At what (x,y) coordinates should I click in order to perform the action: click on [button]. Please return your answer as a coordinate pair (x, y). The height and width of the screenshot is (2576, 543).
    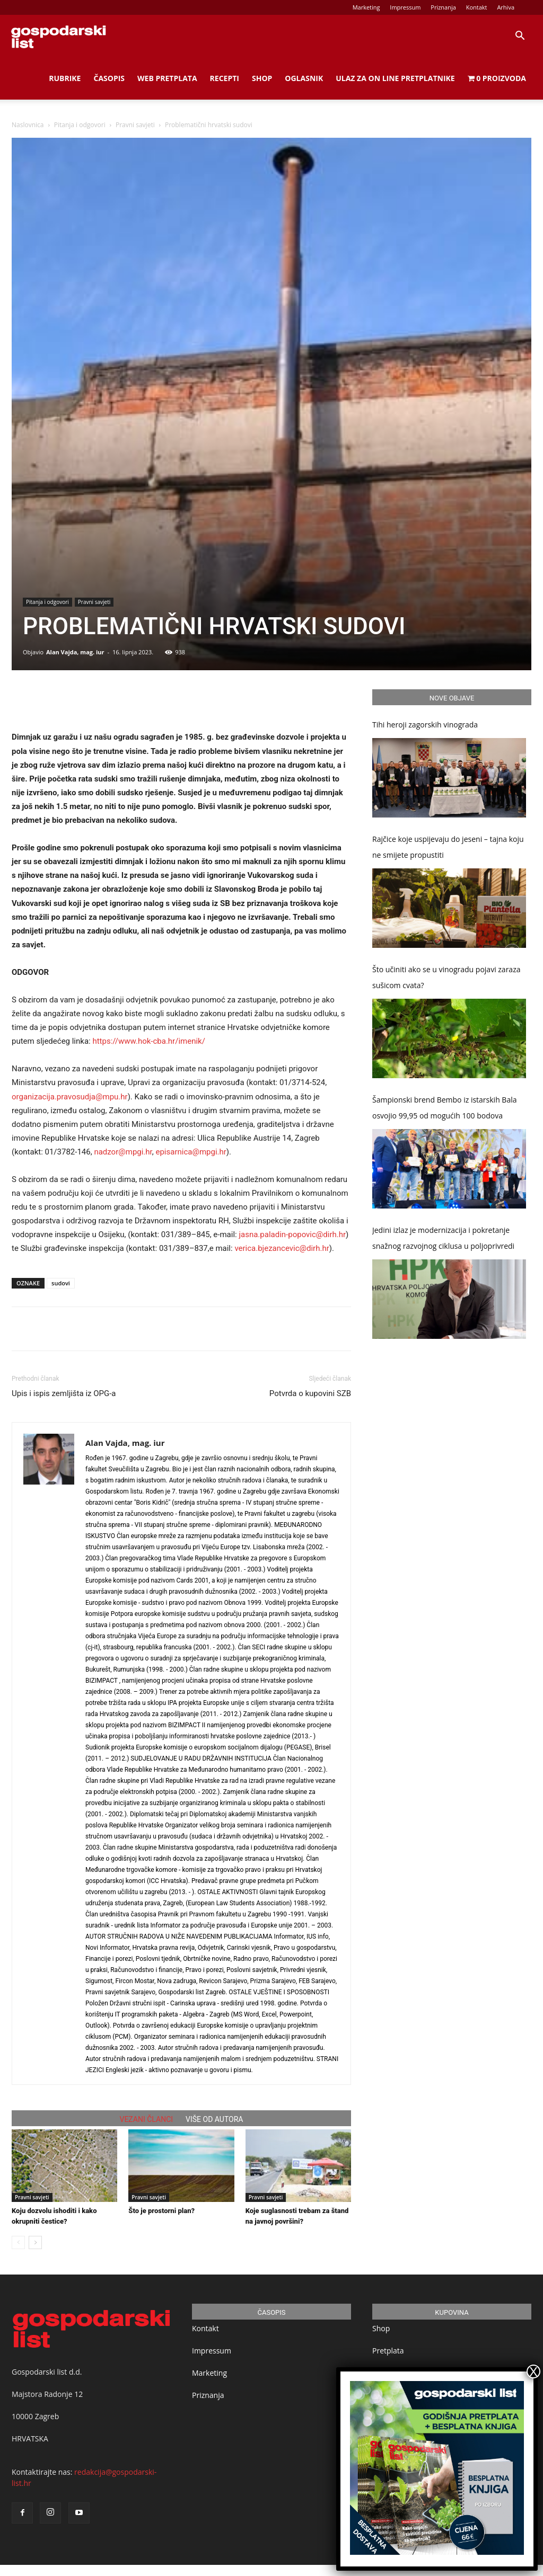
    Looking at the image, I should click on (519, 37).